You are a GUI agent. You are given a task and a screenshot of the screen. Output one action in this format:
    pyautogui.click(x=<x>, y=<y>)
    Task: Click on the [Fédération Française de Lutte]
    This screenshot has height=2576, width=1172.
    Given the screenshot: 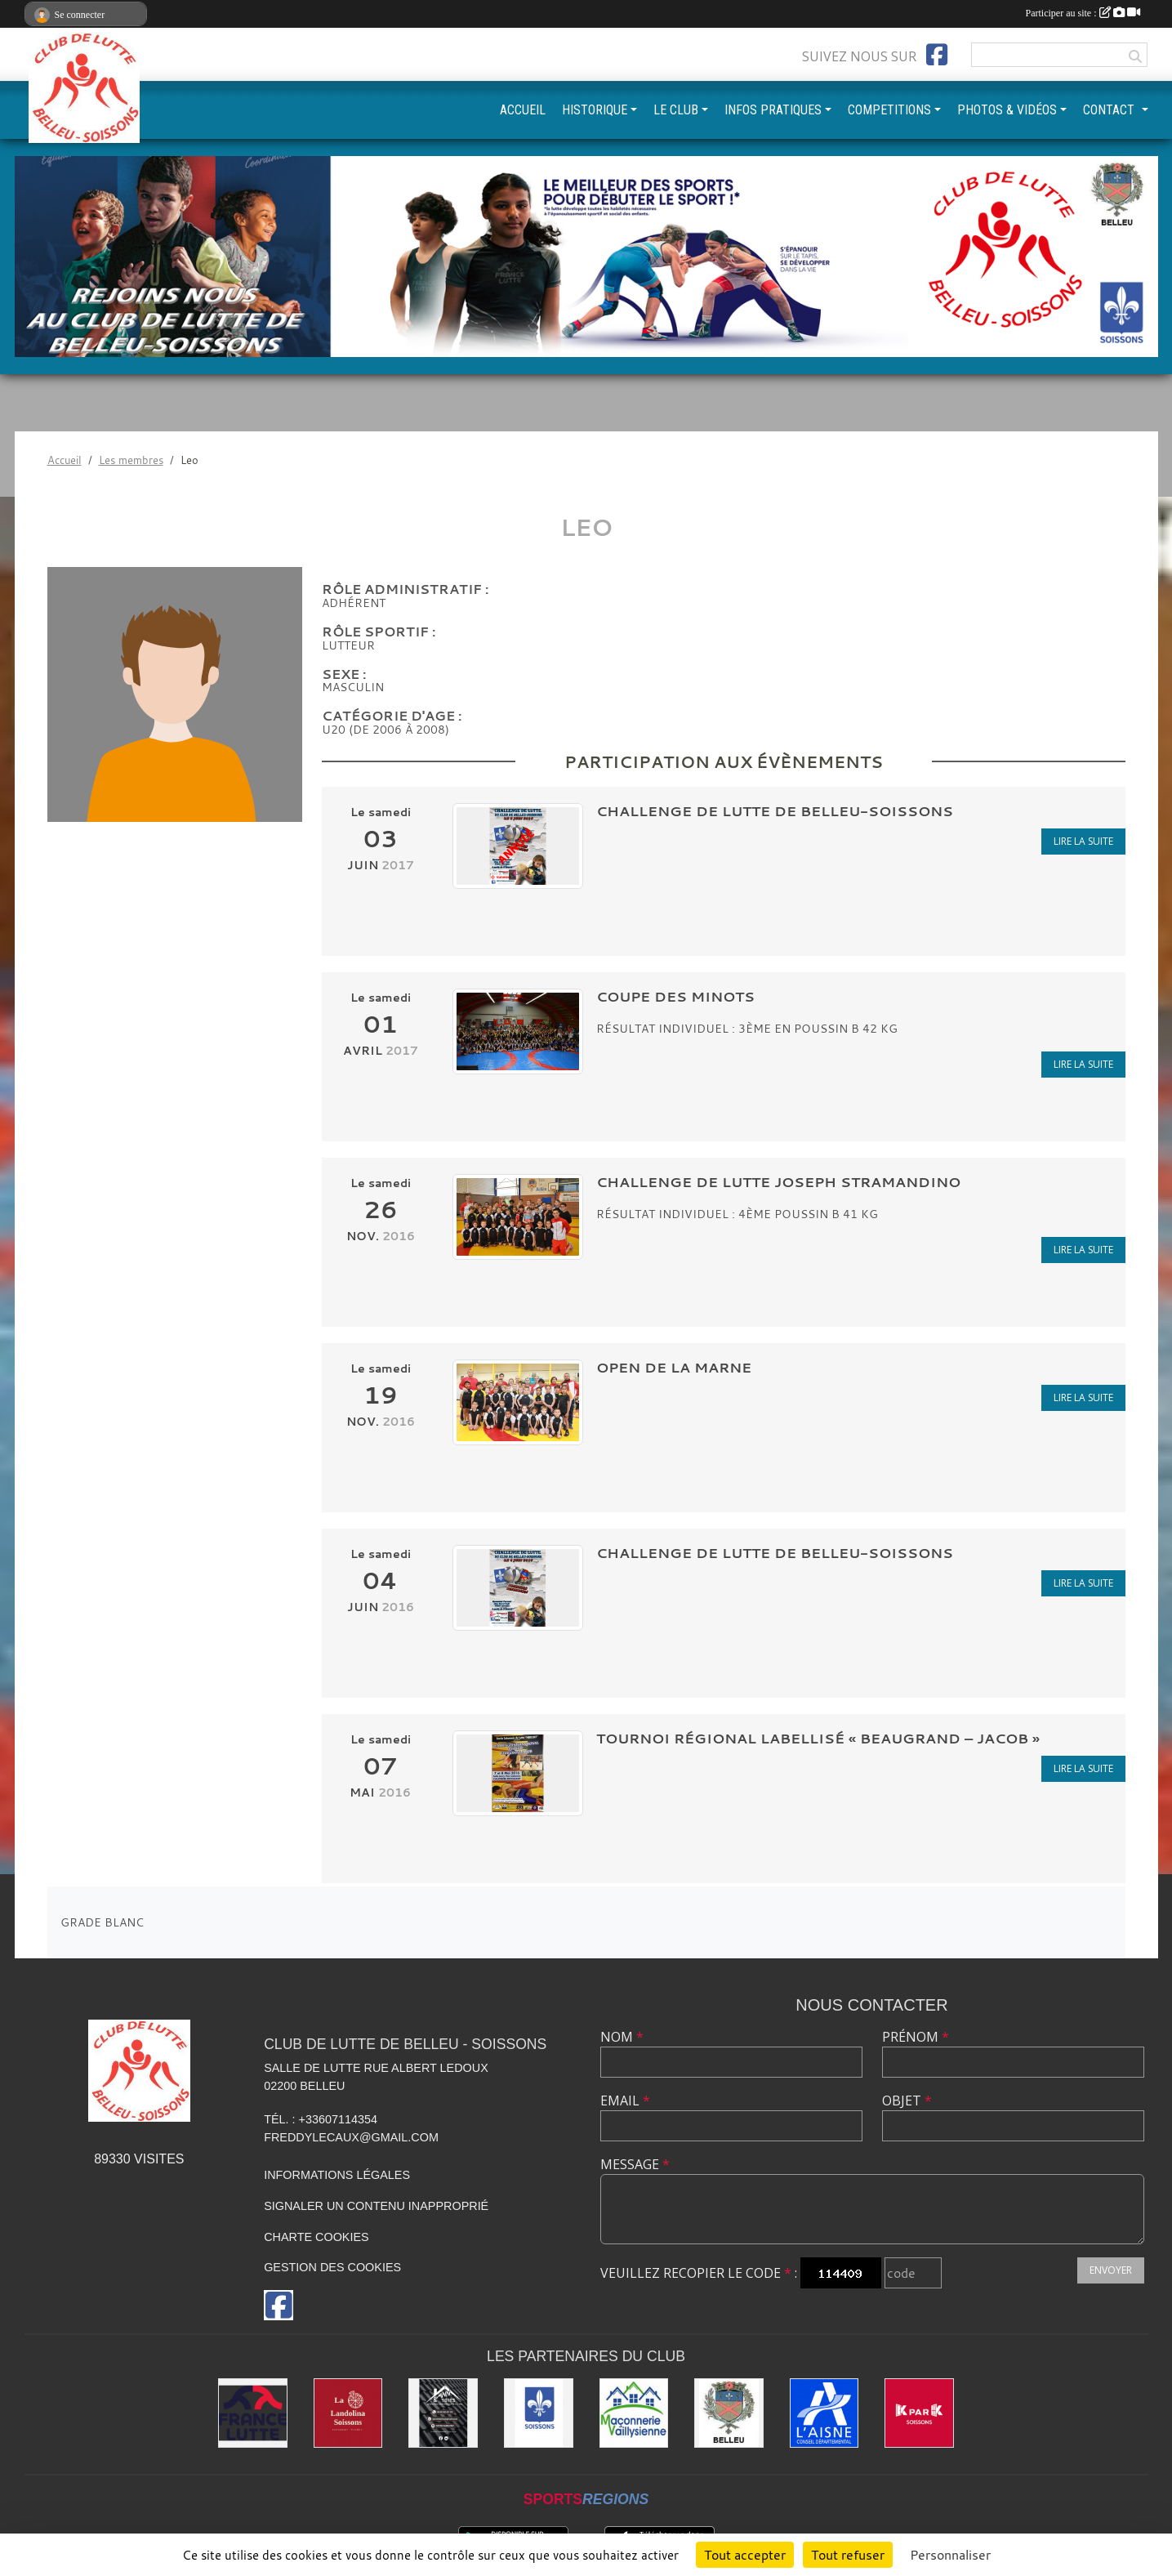 What is the action you would take?
    pyautogui.click(x=252, y=2413)
    